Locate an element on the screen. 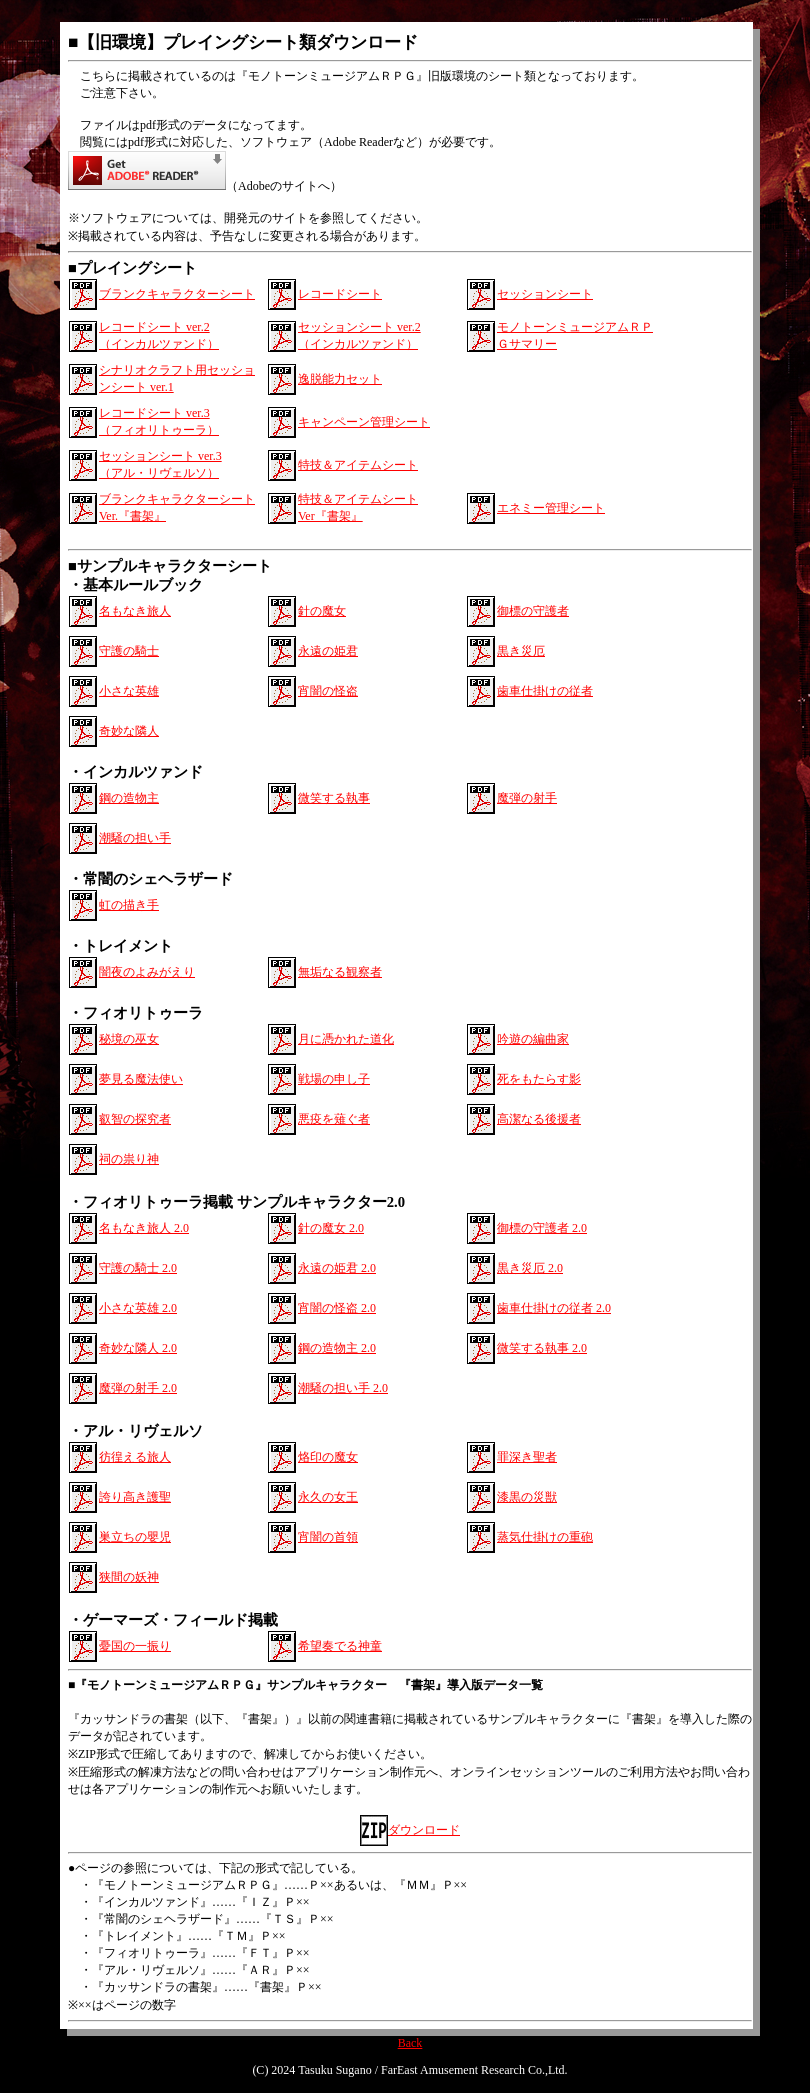  名もなき旅人 2.0 is located at coordinates (144, 1228).